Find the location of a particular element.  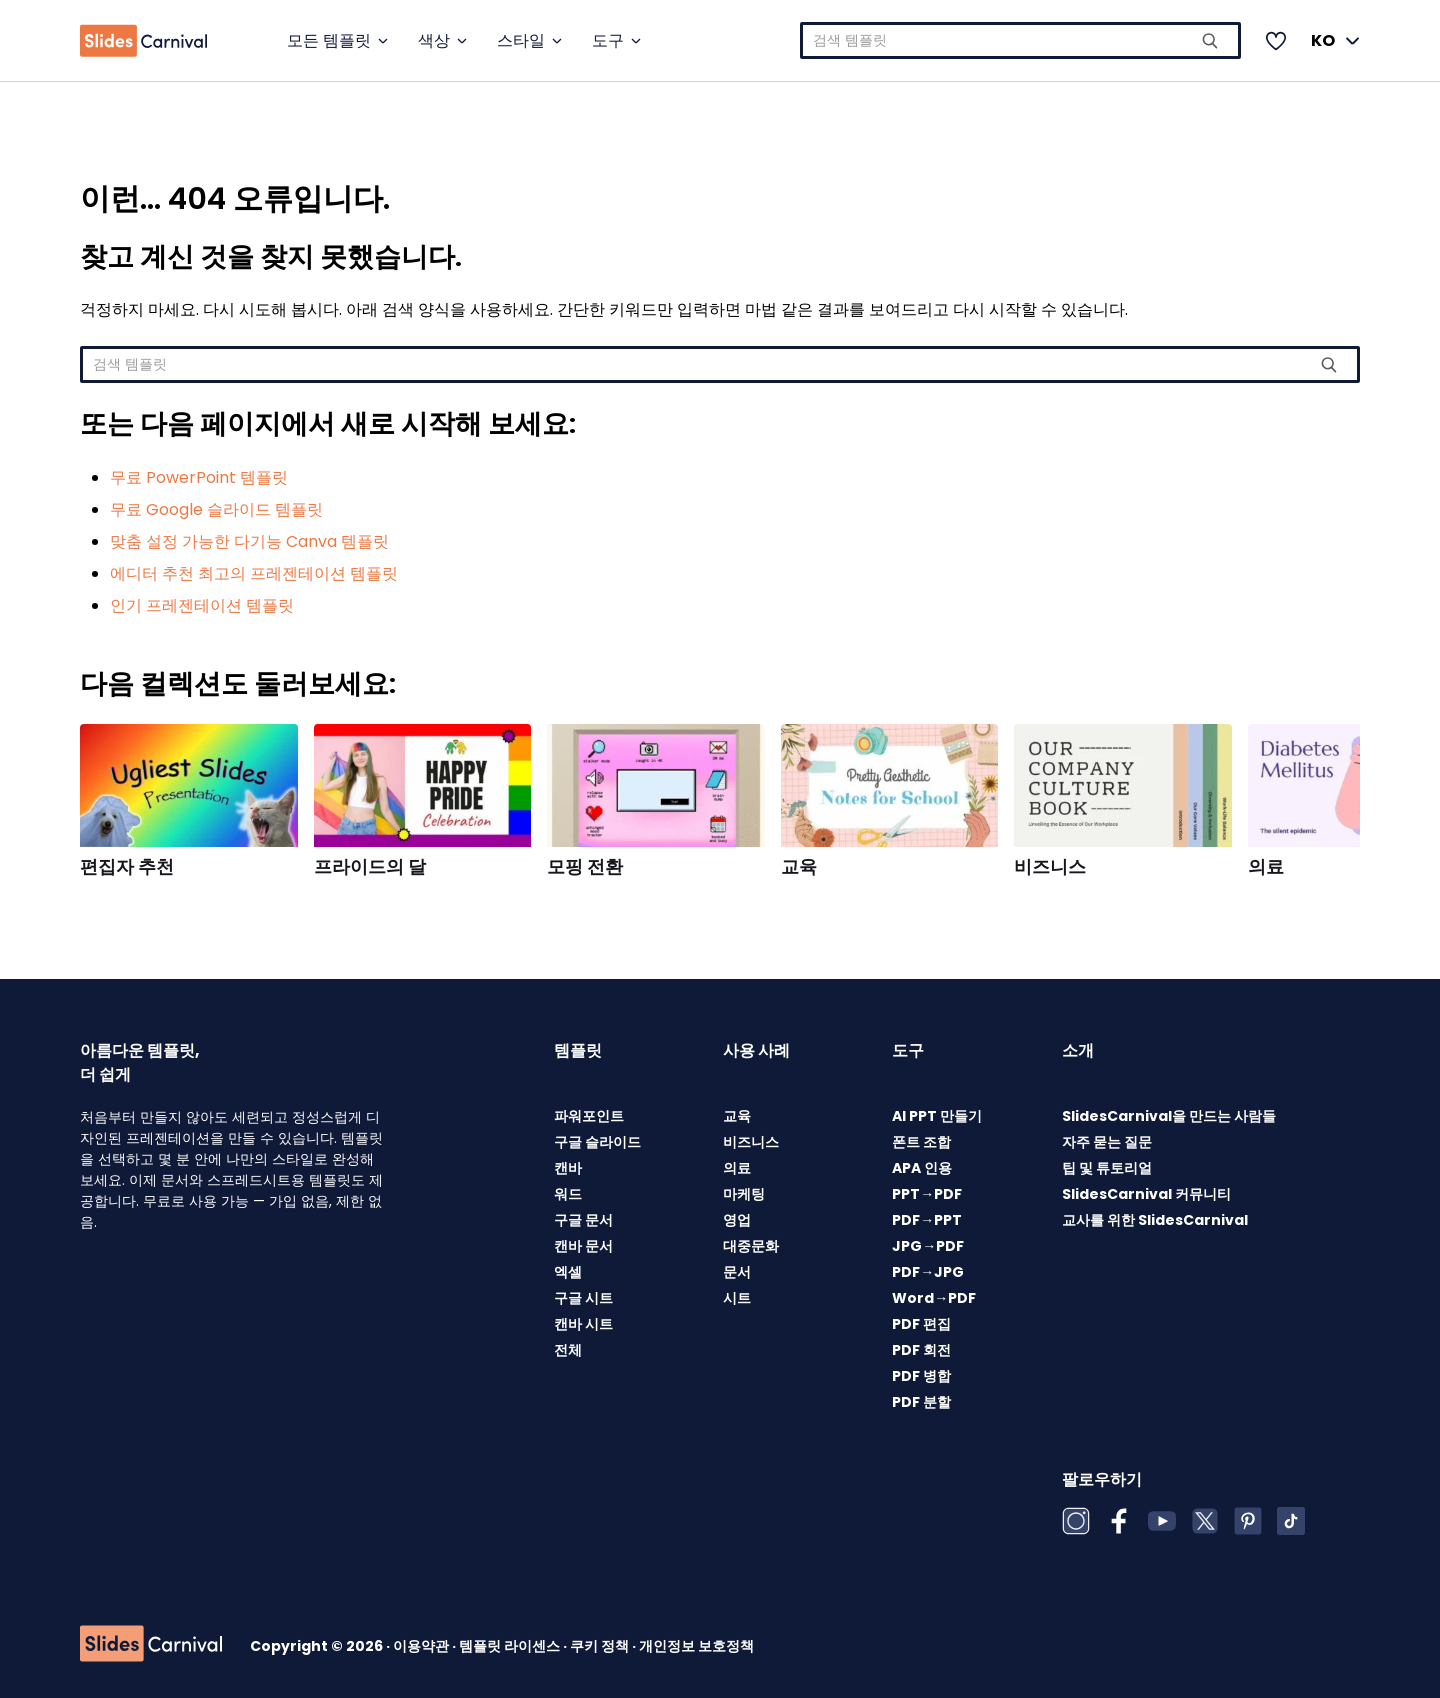

모핑 전환 is located at coordinates (585, 867).